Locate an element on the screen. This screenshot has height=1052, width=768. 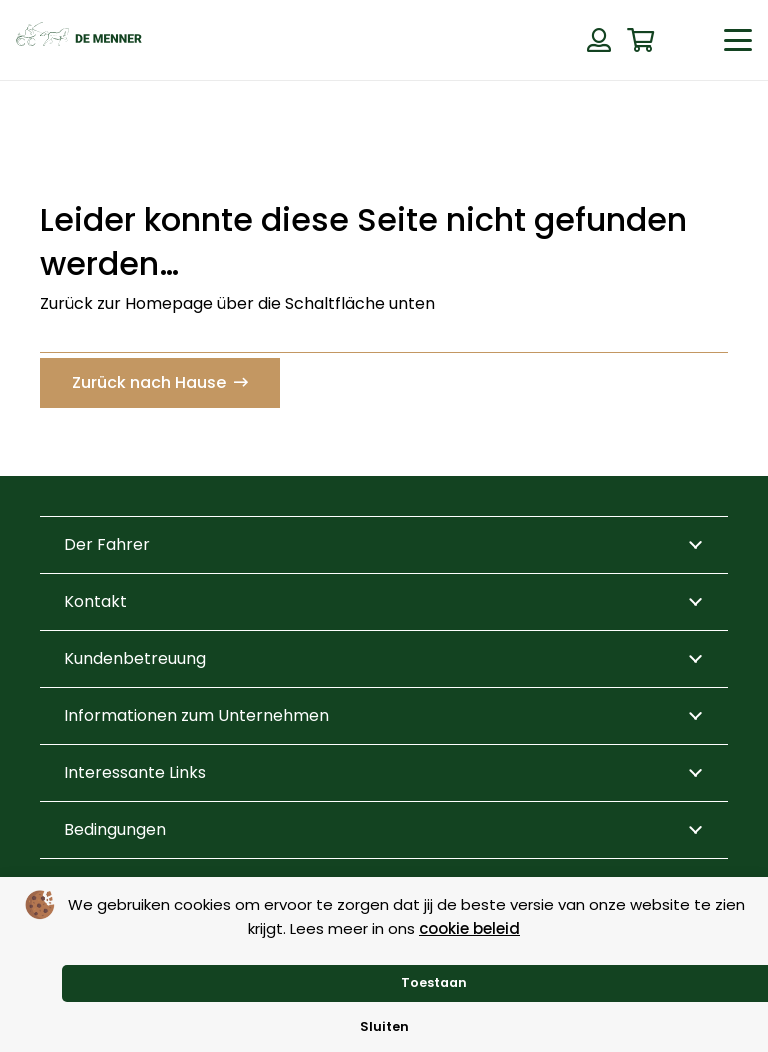
[button] is located at coordinates (738, 40).